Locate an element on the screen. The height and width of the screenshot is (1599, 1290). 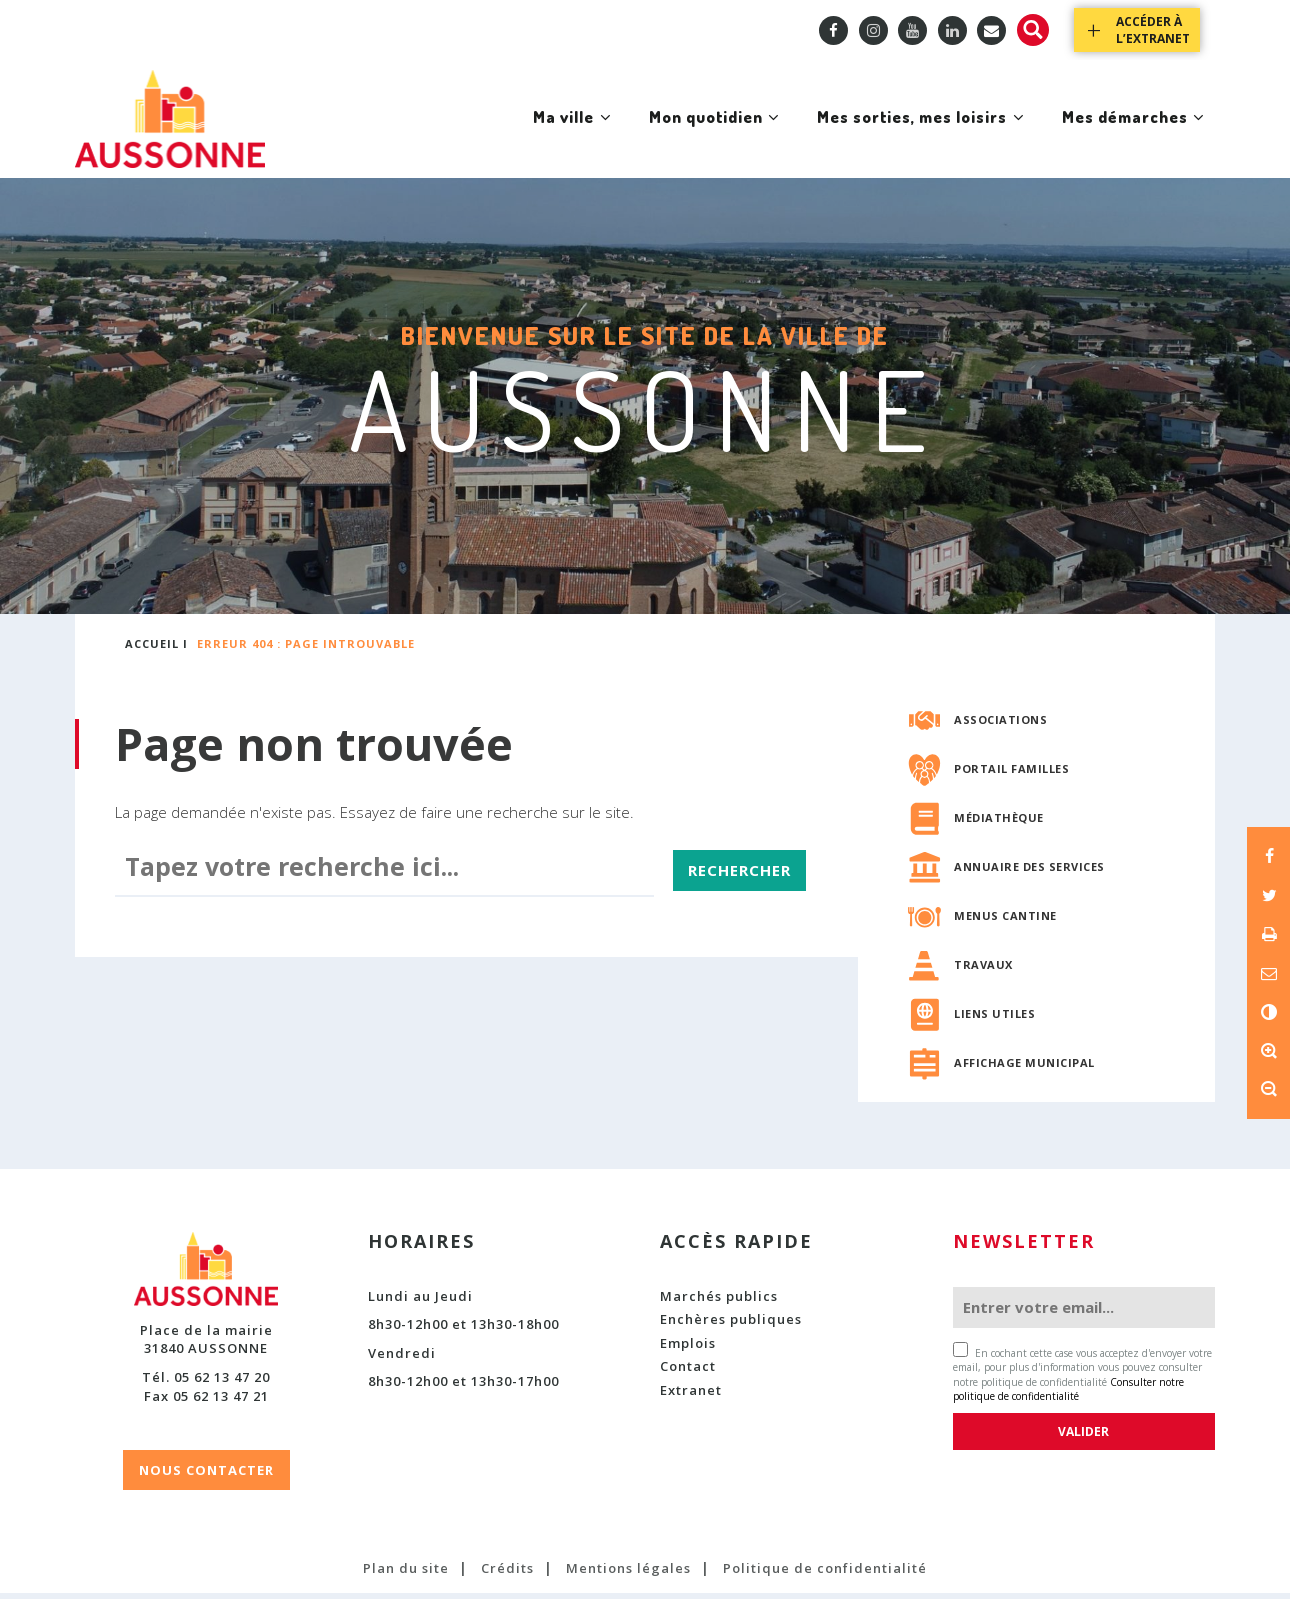
Associations is located at coordinates (1000, 725).